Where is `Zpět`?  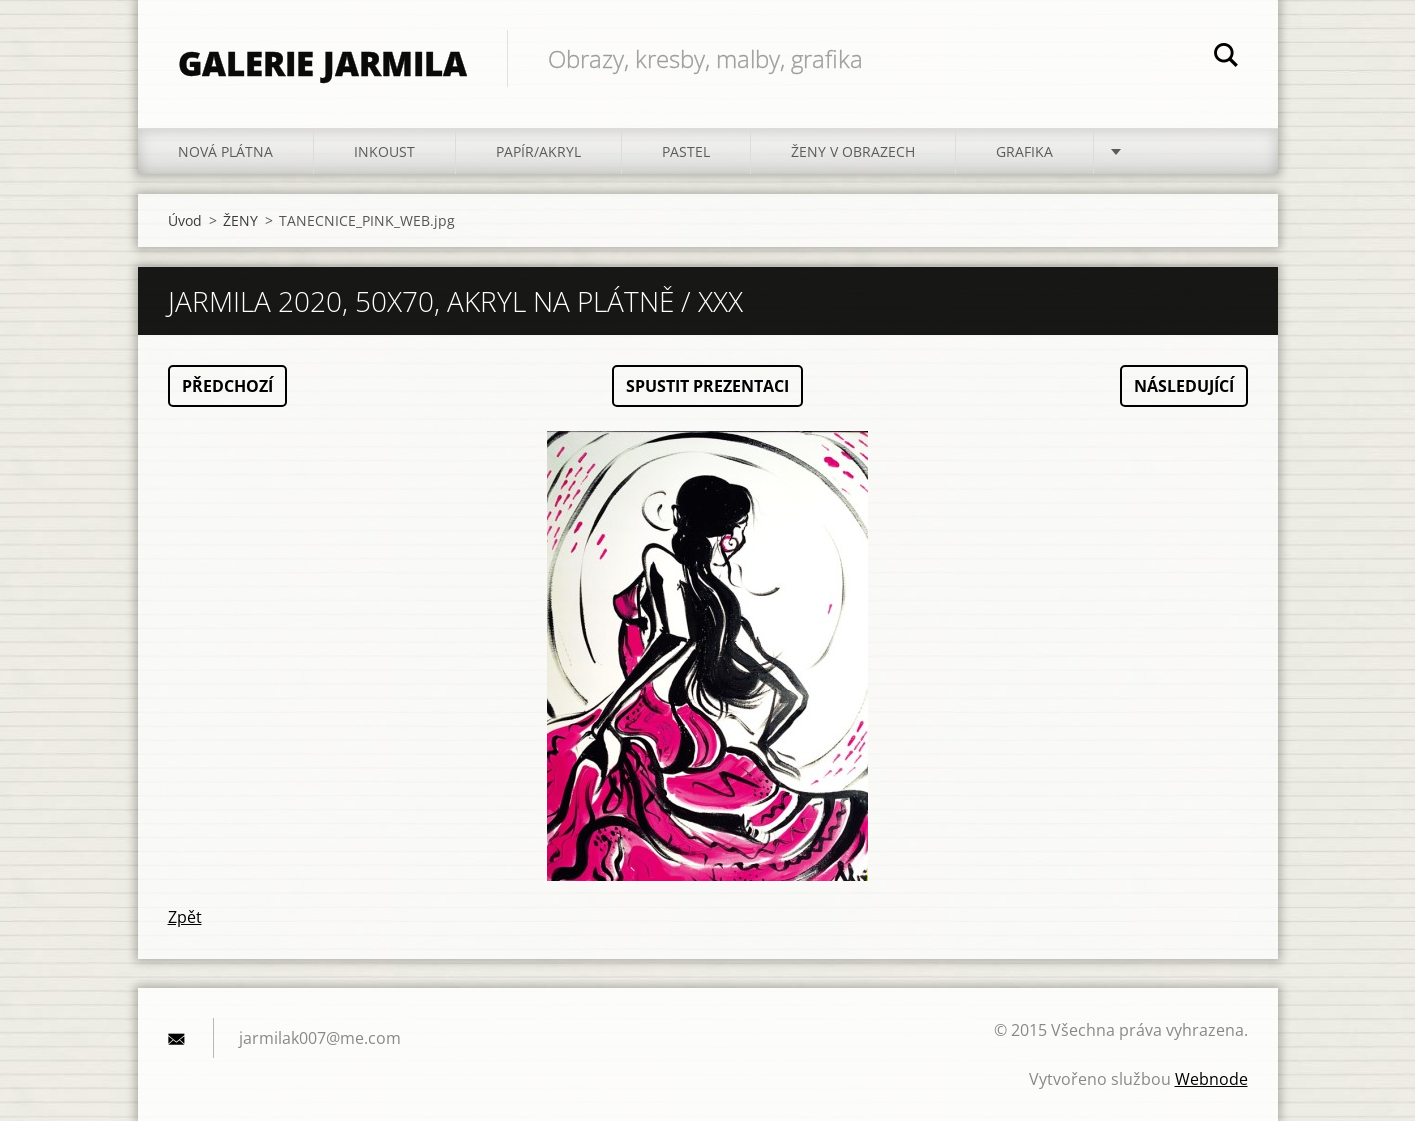 Zpět is located at coordinates (185, 917).